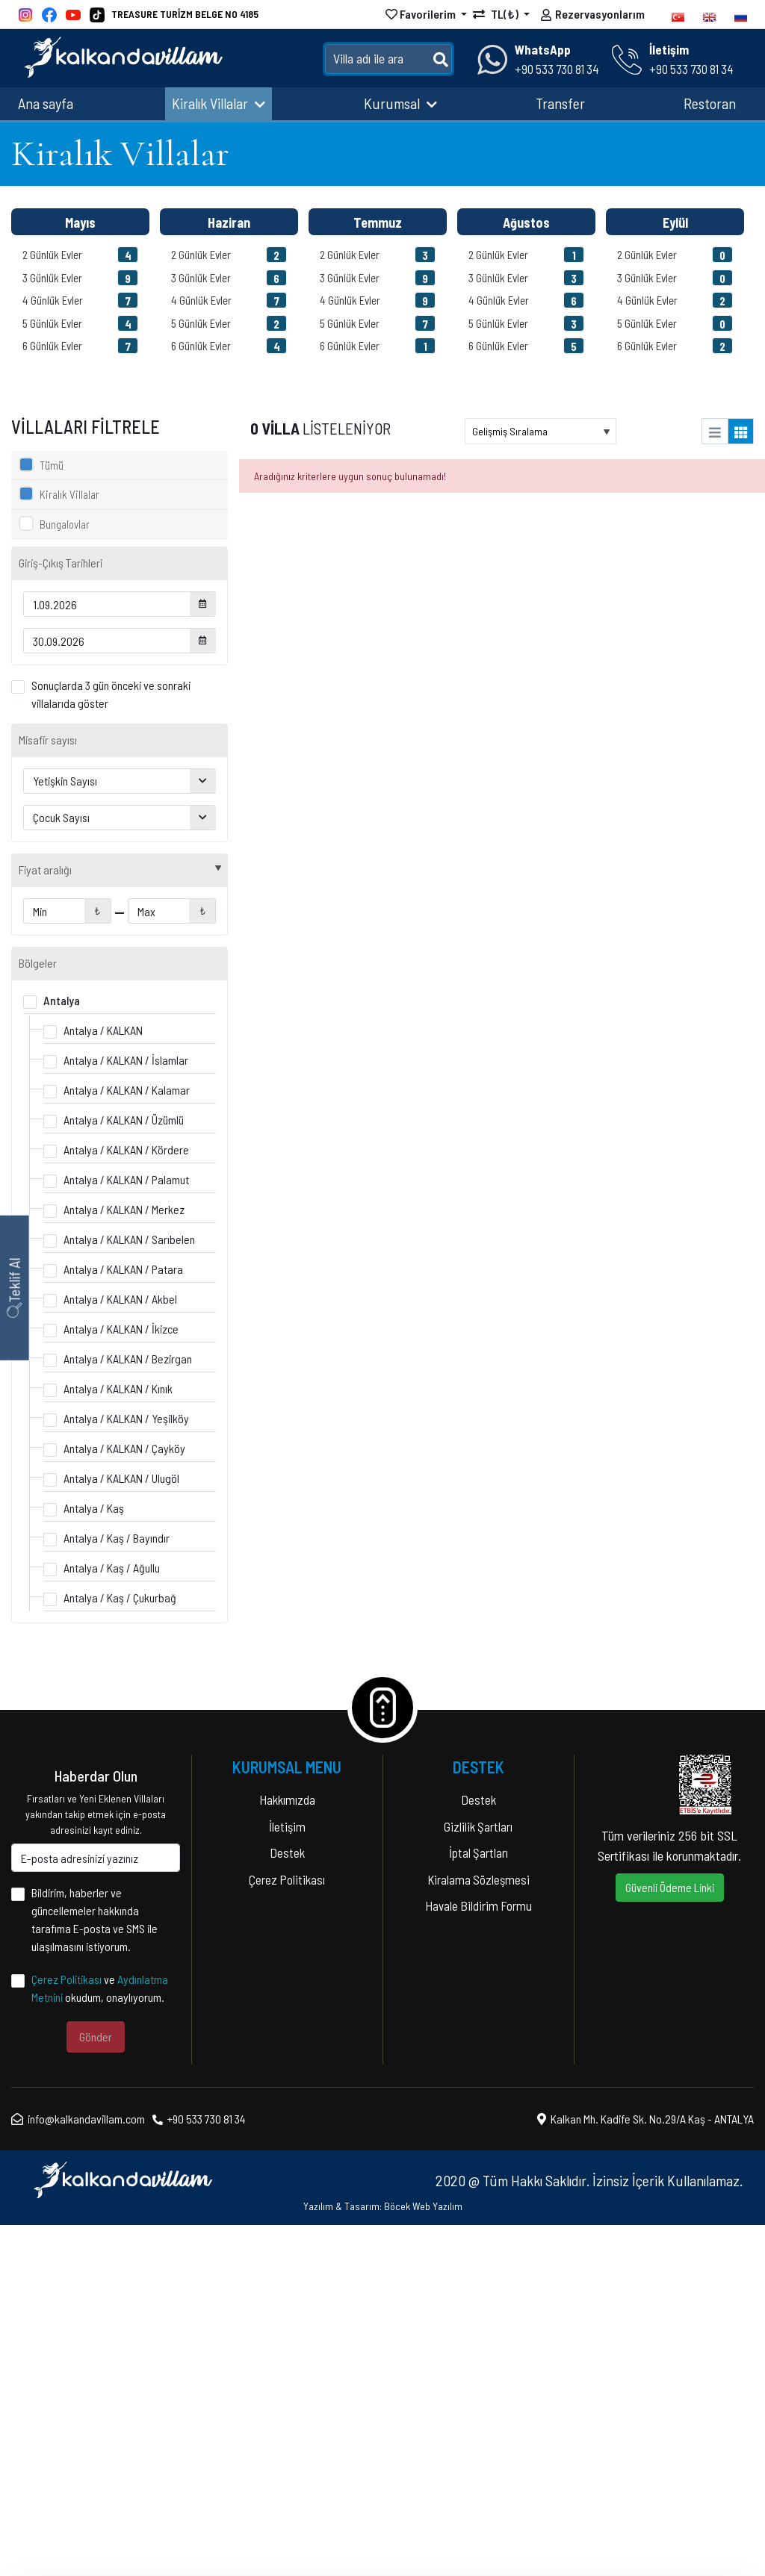 This screenshot has height=2576, width=765. I want to click on Yazılım & Tasarım: Böcek Web Yazılım, so click(382, 2557).